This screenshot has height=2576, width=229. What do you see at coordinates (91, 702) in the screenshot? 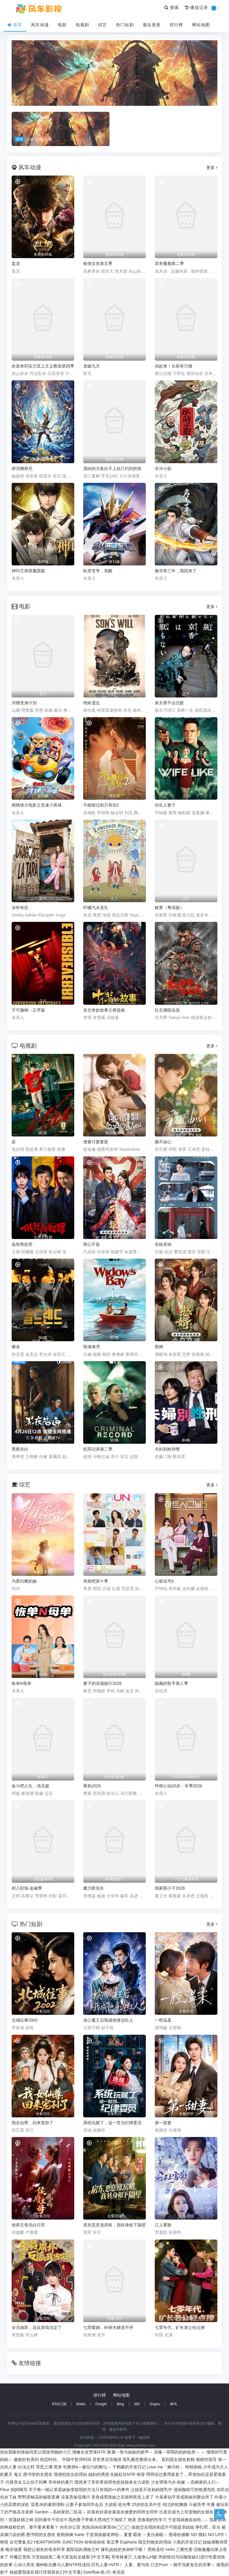
I see `绝岭遗志` at bounding box center [91, 702].